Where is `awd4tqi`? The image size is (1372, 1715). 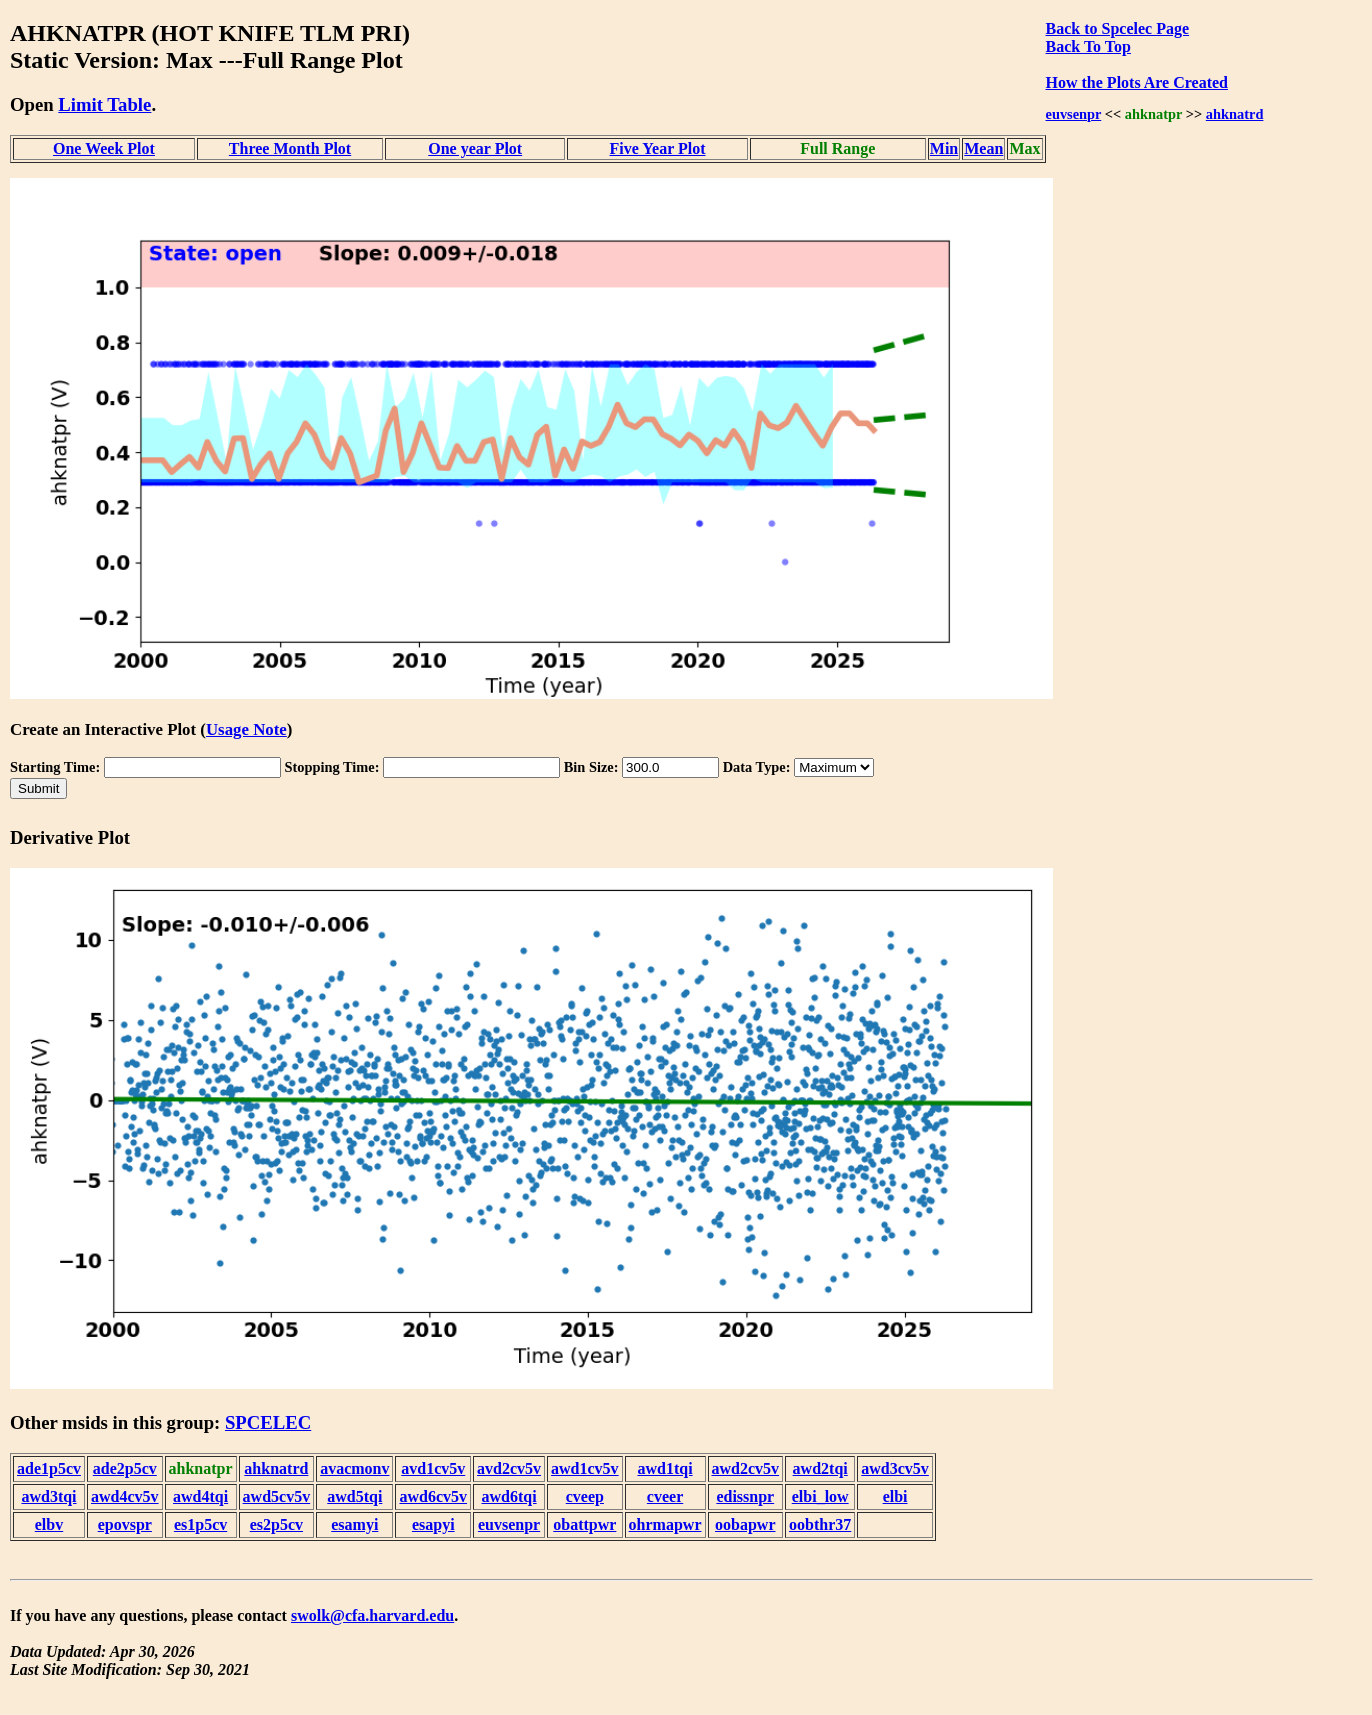 awd4tqi is located at coordinates (200, 1496).